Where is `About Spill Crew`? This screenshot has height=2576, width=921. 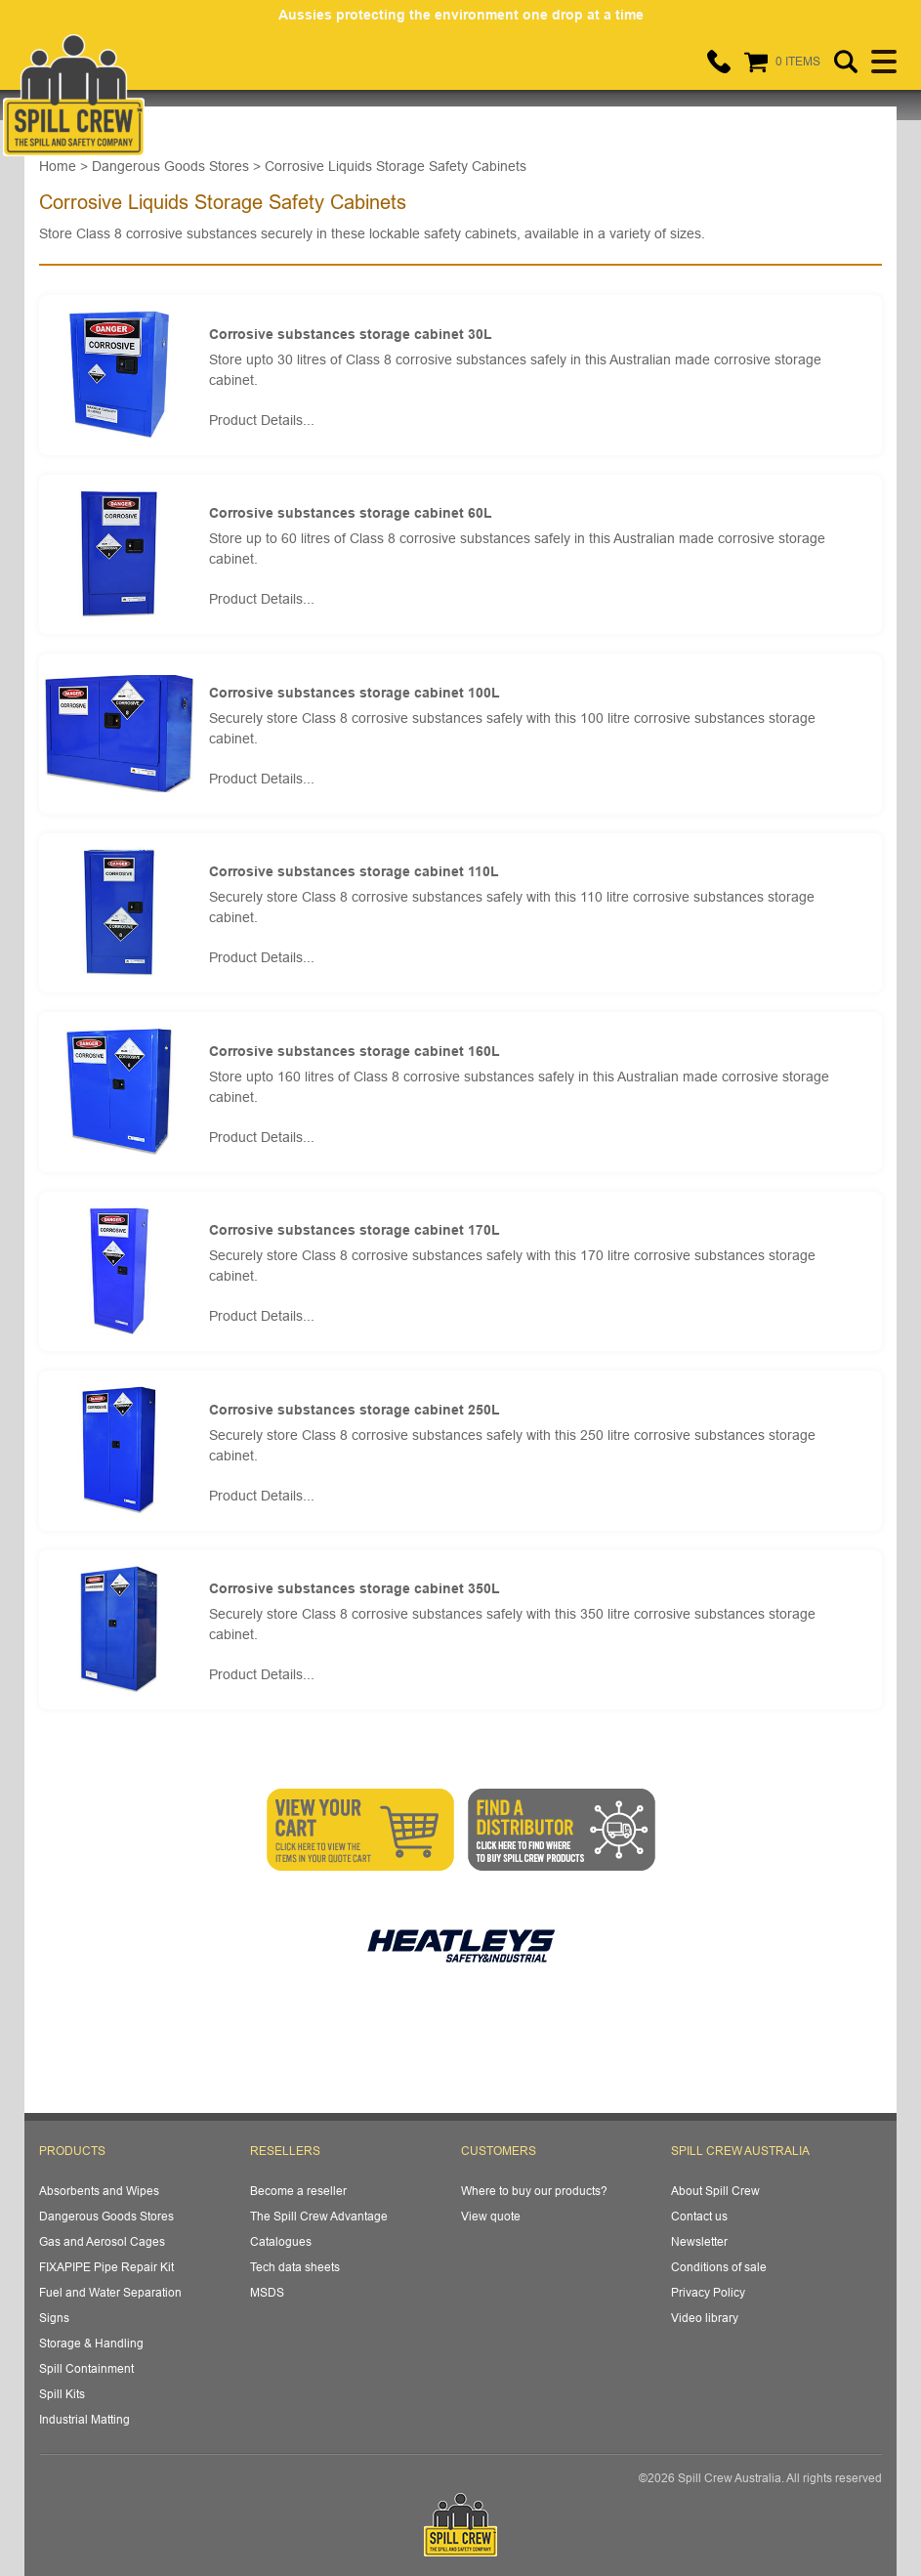 About Spill Crew is located at coordinates (715, 2190).